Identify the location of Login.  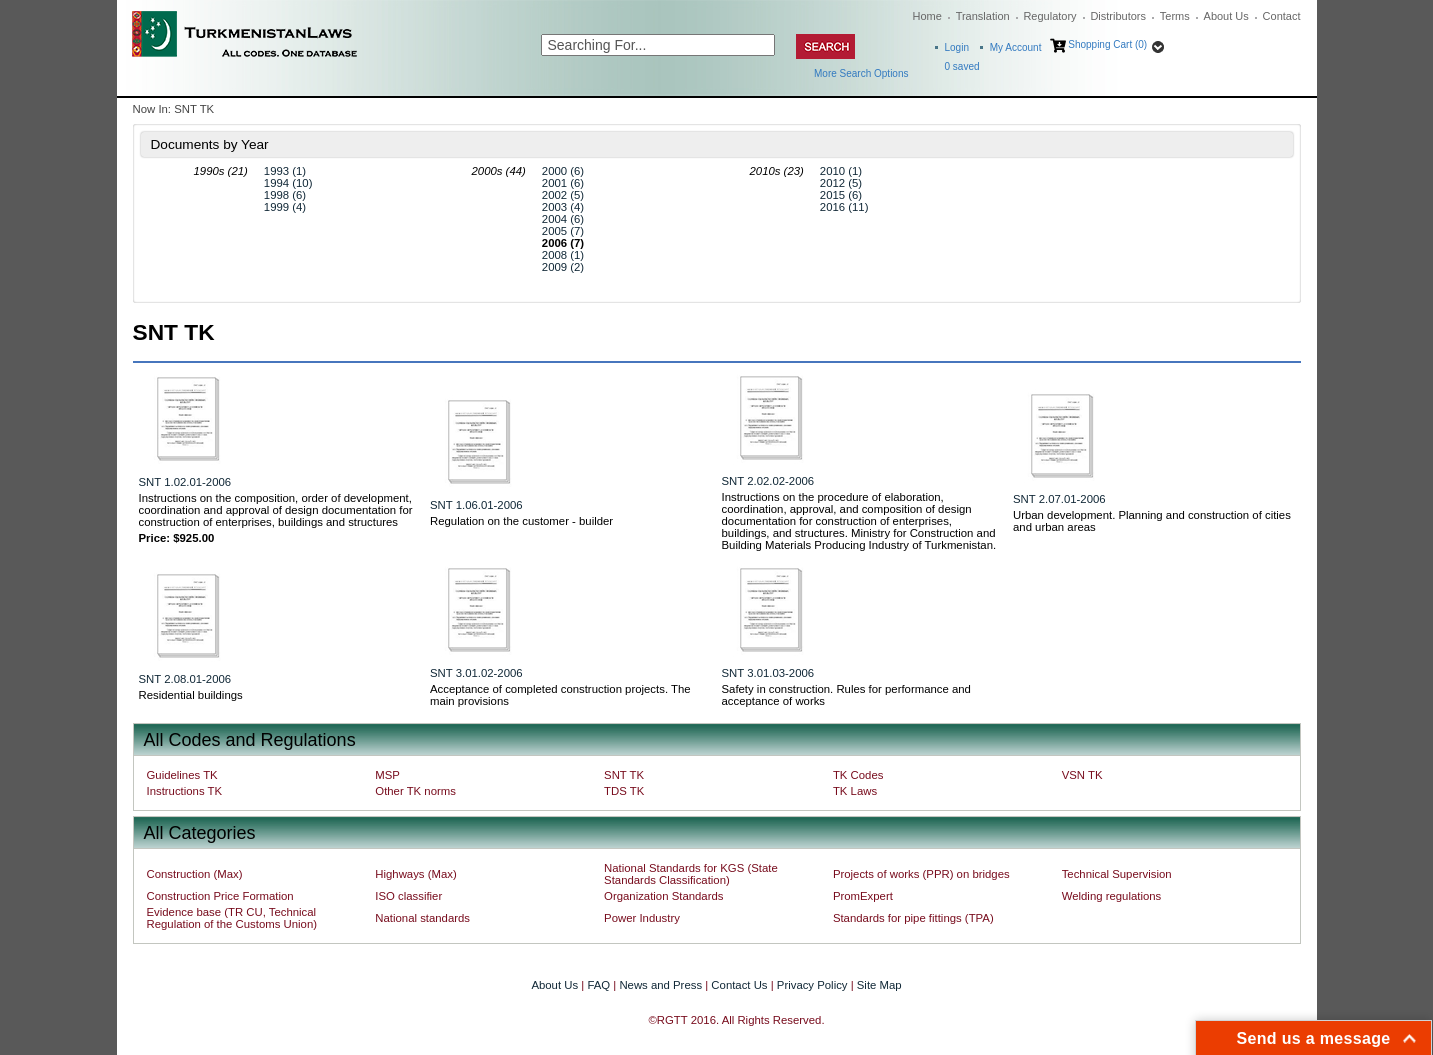
(957, 47).